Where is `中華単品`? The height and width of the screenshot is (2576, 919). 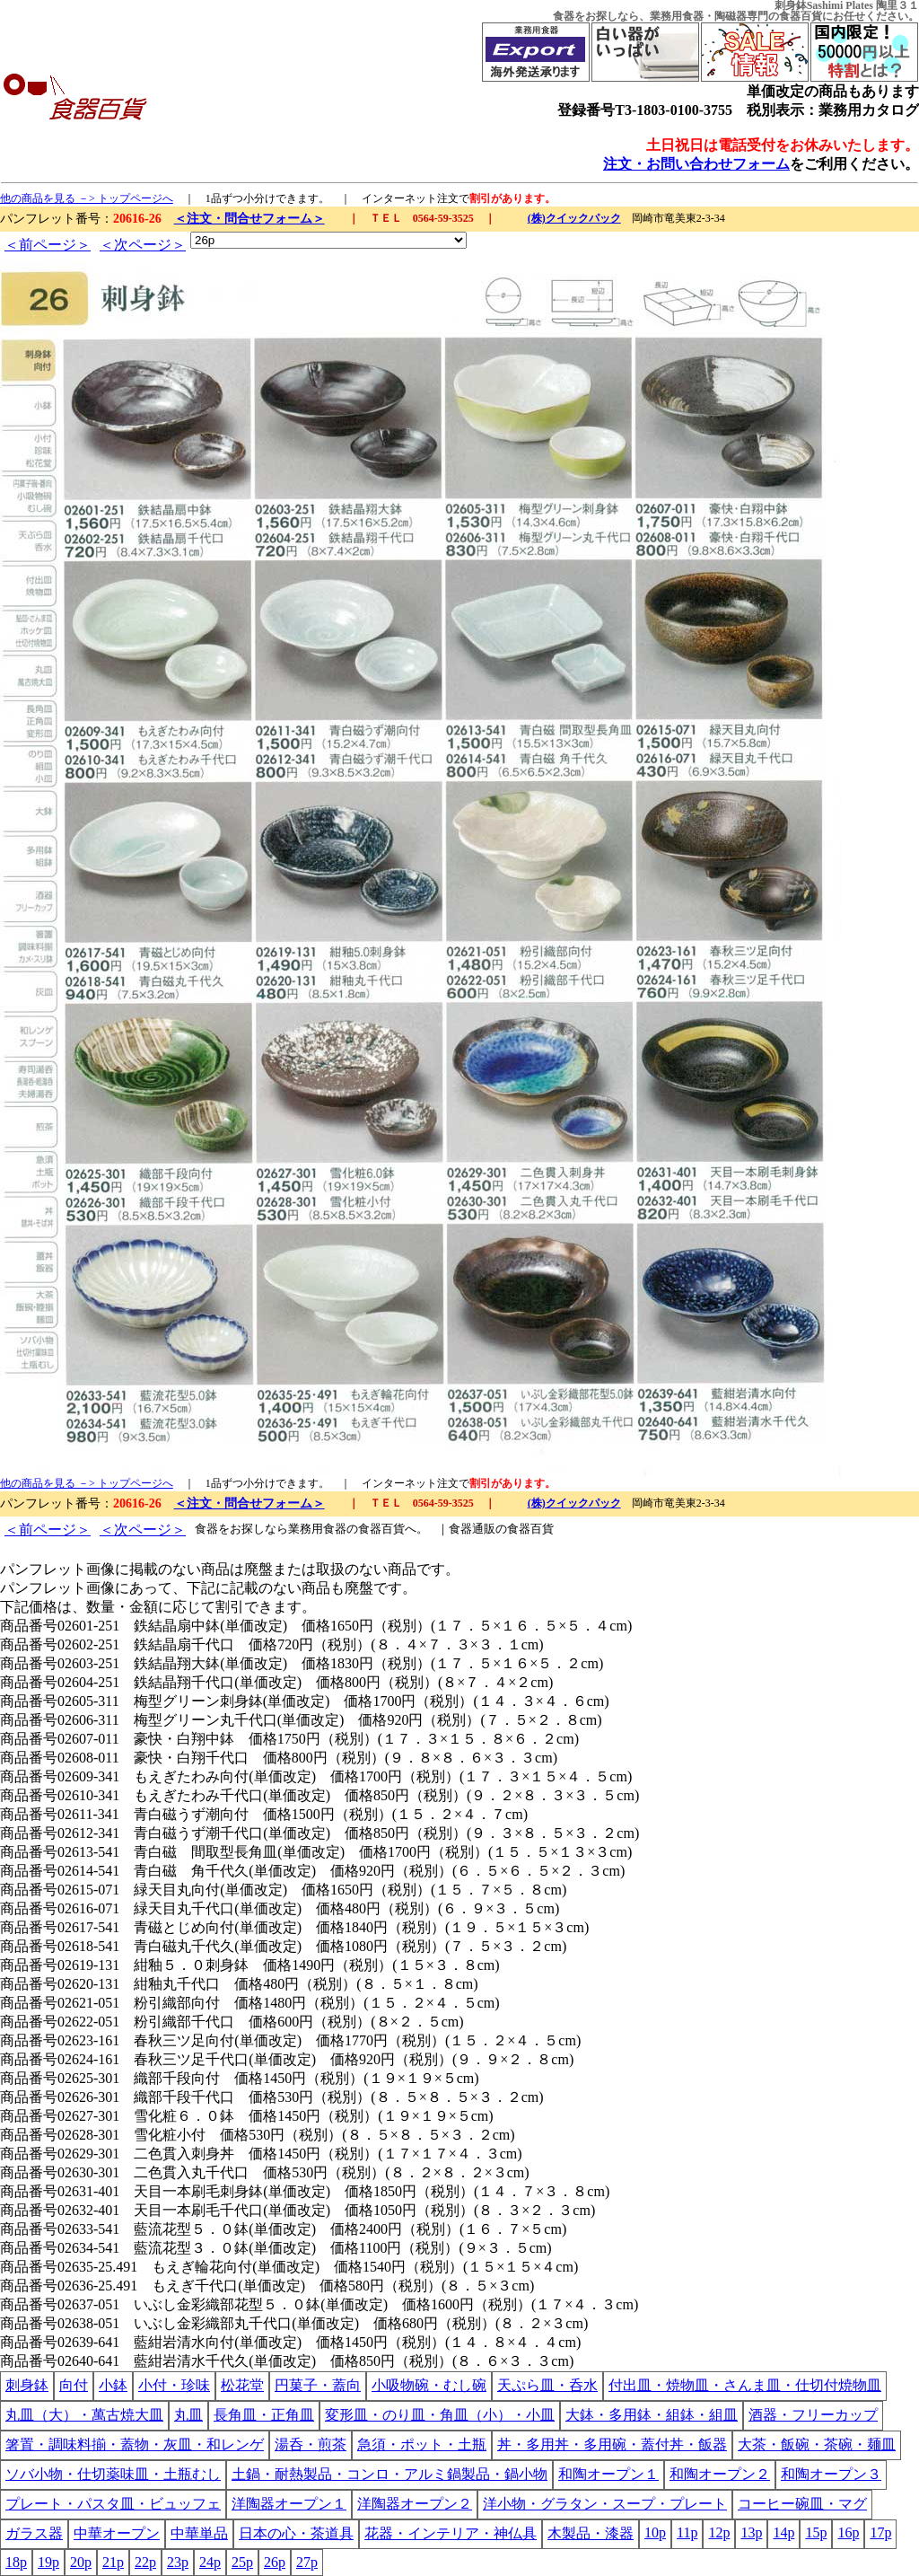
中華単品 is located at coordinates (199, 2533).